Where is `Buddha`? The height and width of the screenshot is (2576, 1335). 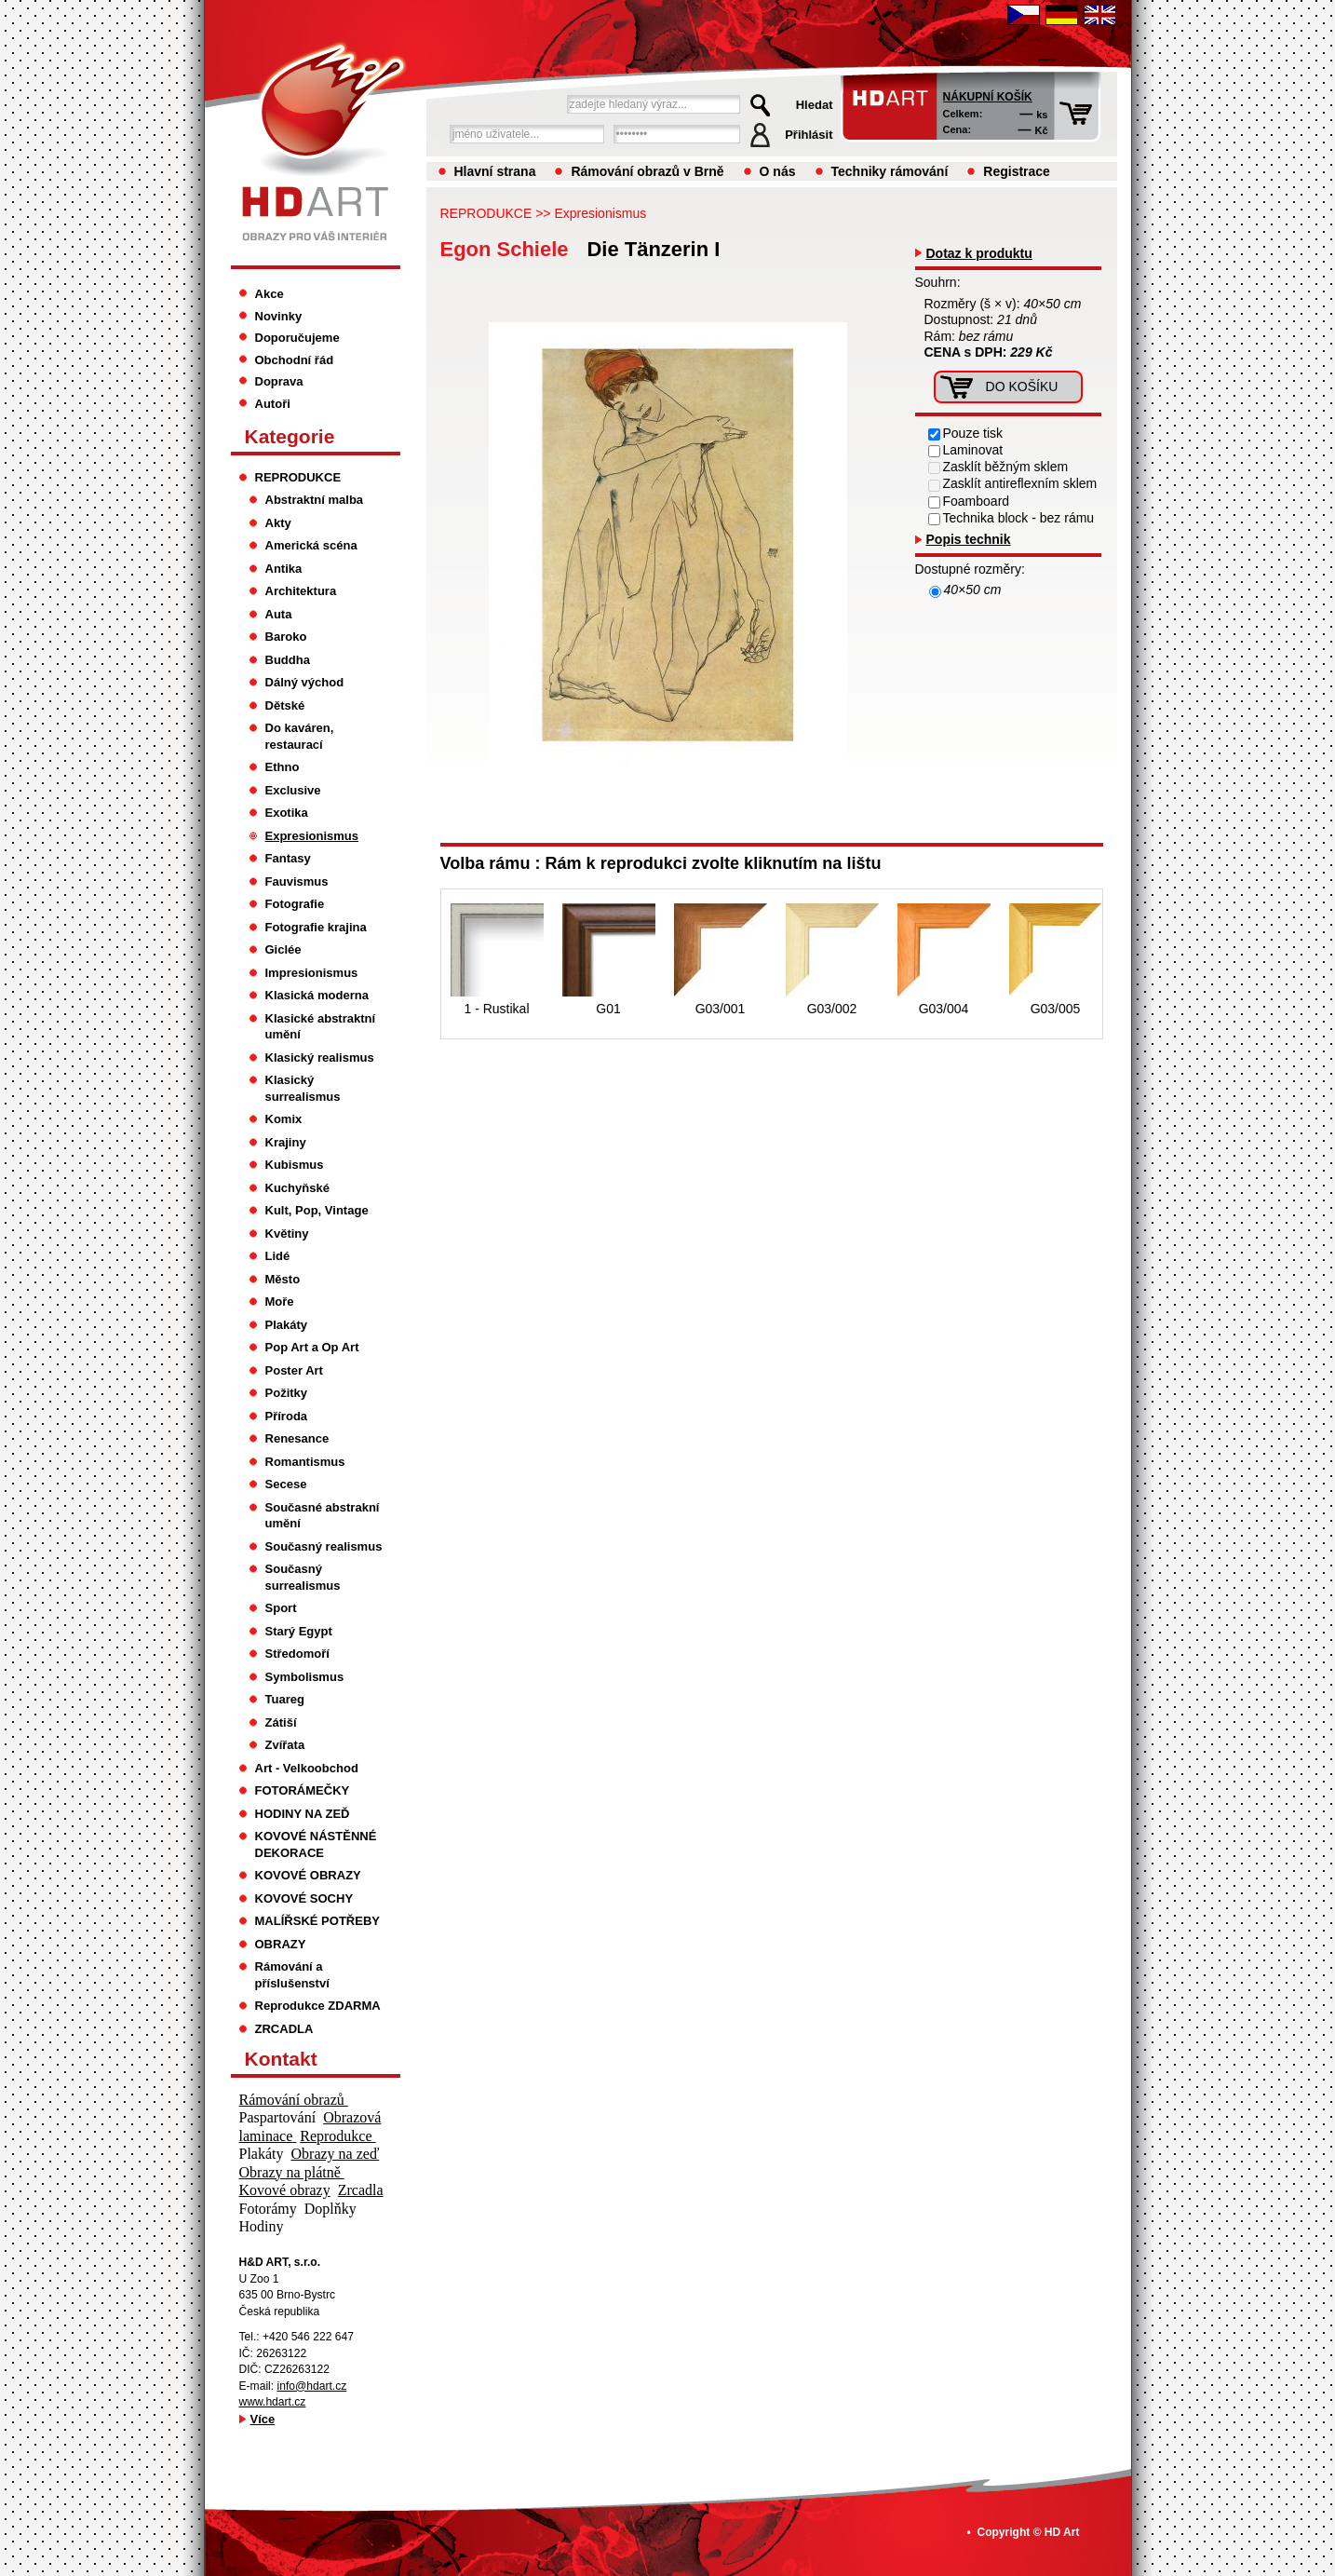
Buddha is located at coordinates (287, 660).